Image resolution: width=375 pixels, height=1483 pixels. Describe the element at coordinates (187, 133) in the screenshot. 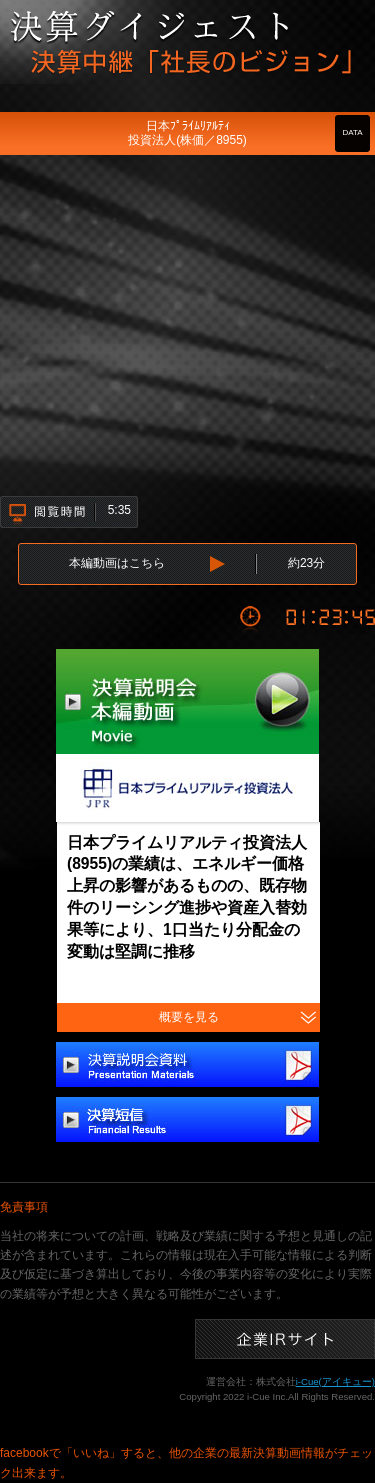

I see `日本ﾌﾟﾗｲﾑﾘｱﾙﾃｨ投資法人(株価／8955)` at that location.